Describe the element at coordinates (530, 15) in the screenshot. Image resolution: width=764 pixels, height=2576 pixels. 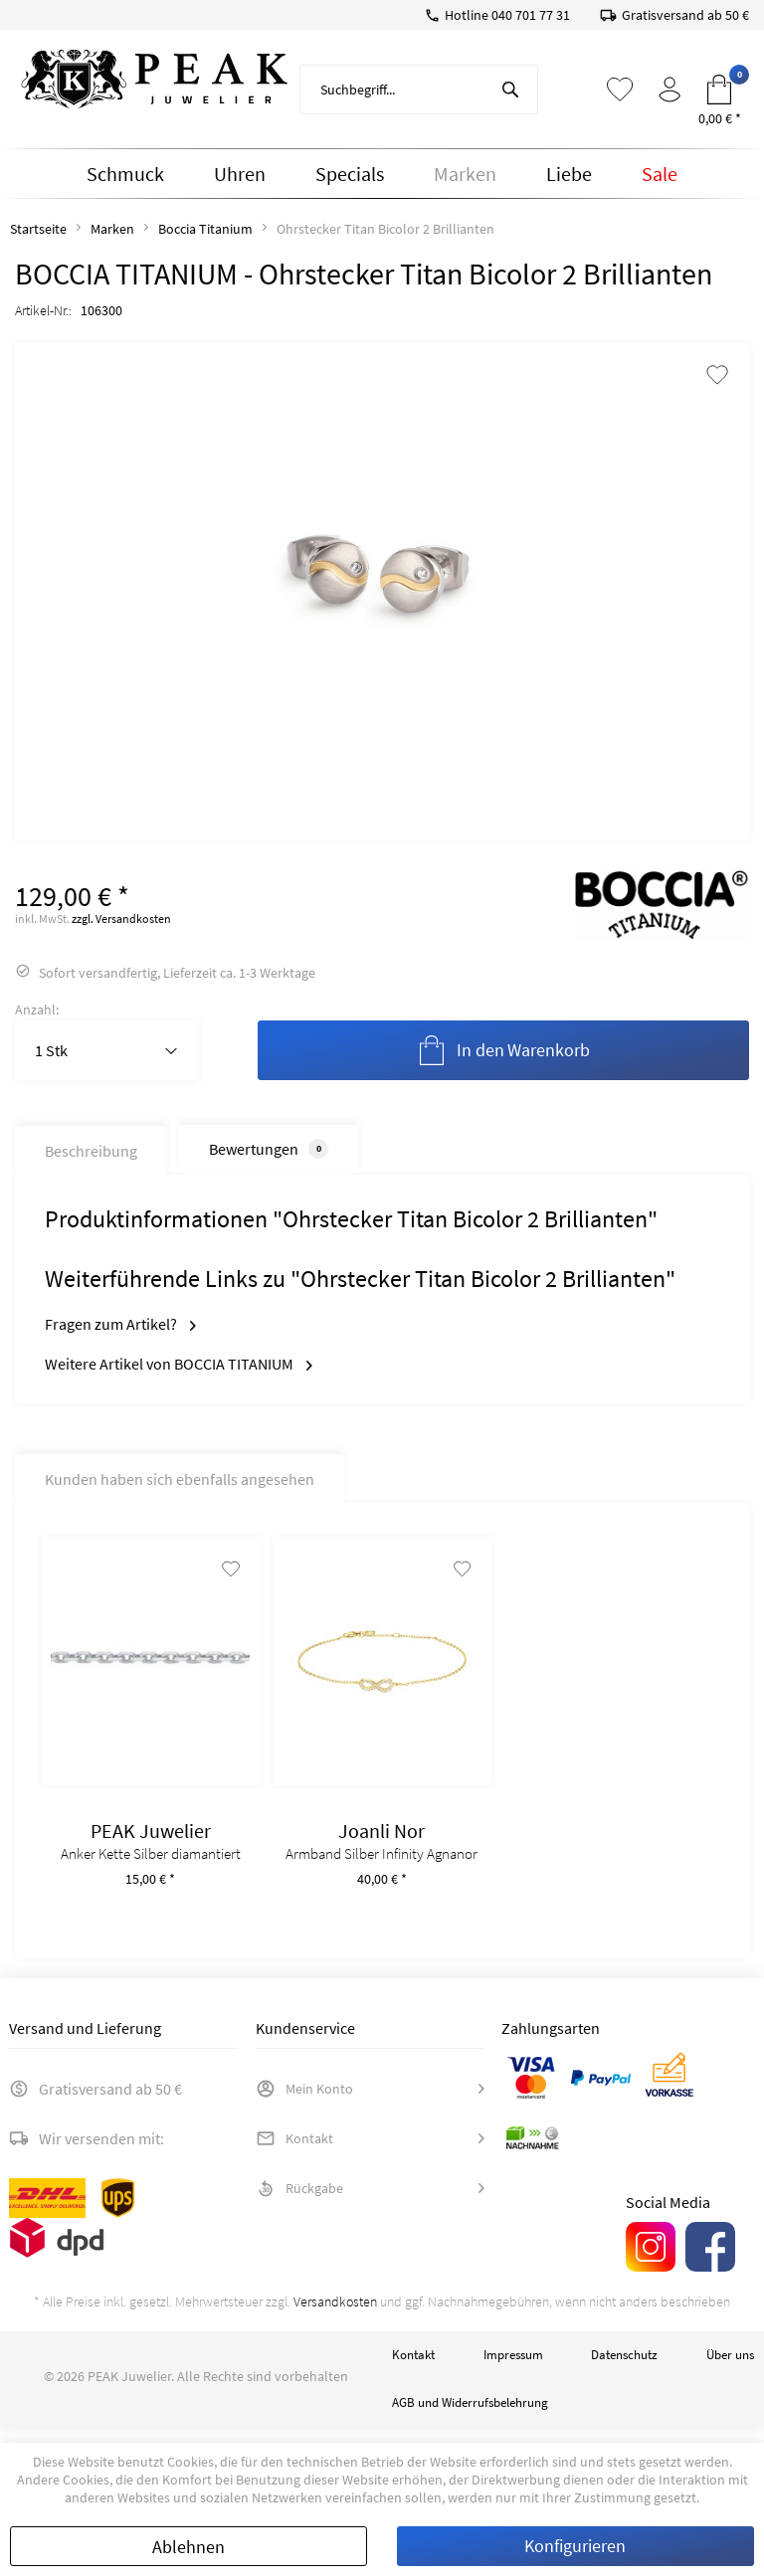
I see `040 701 77 31` at that location.